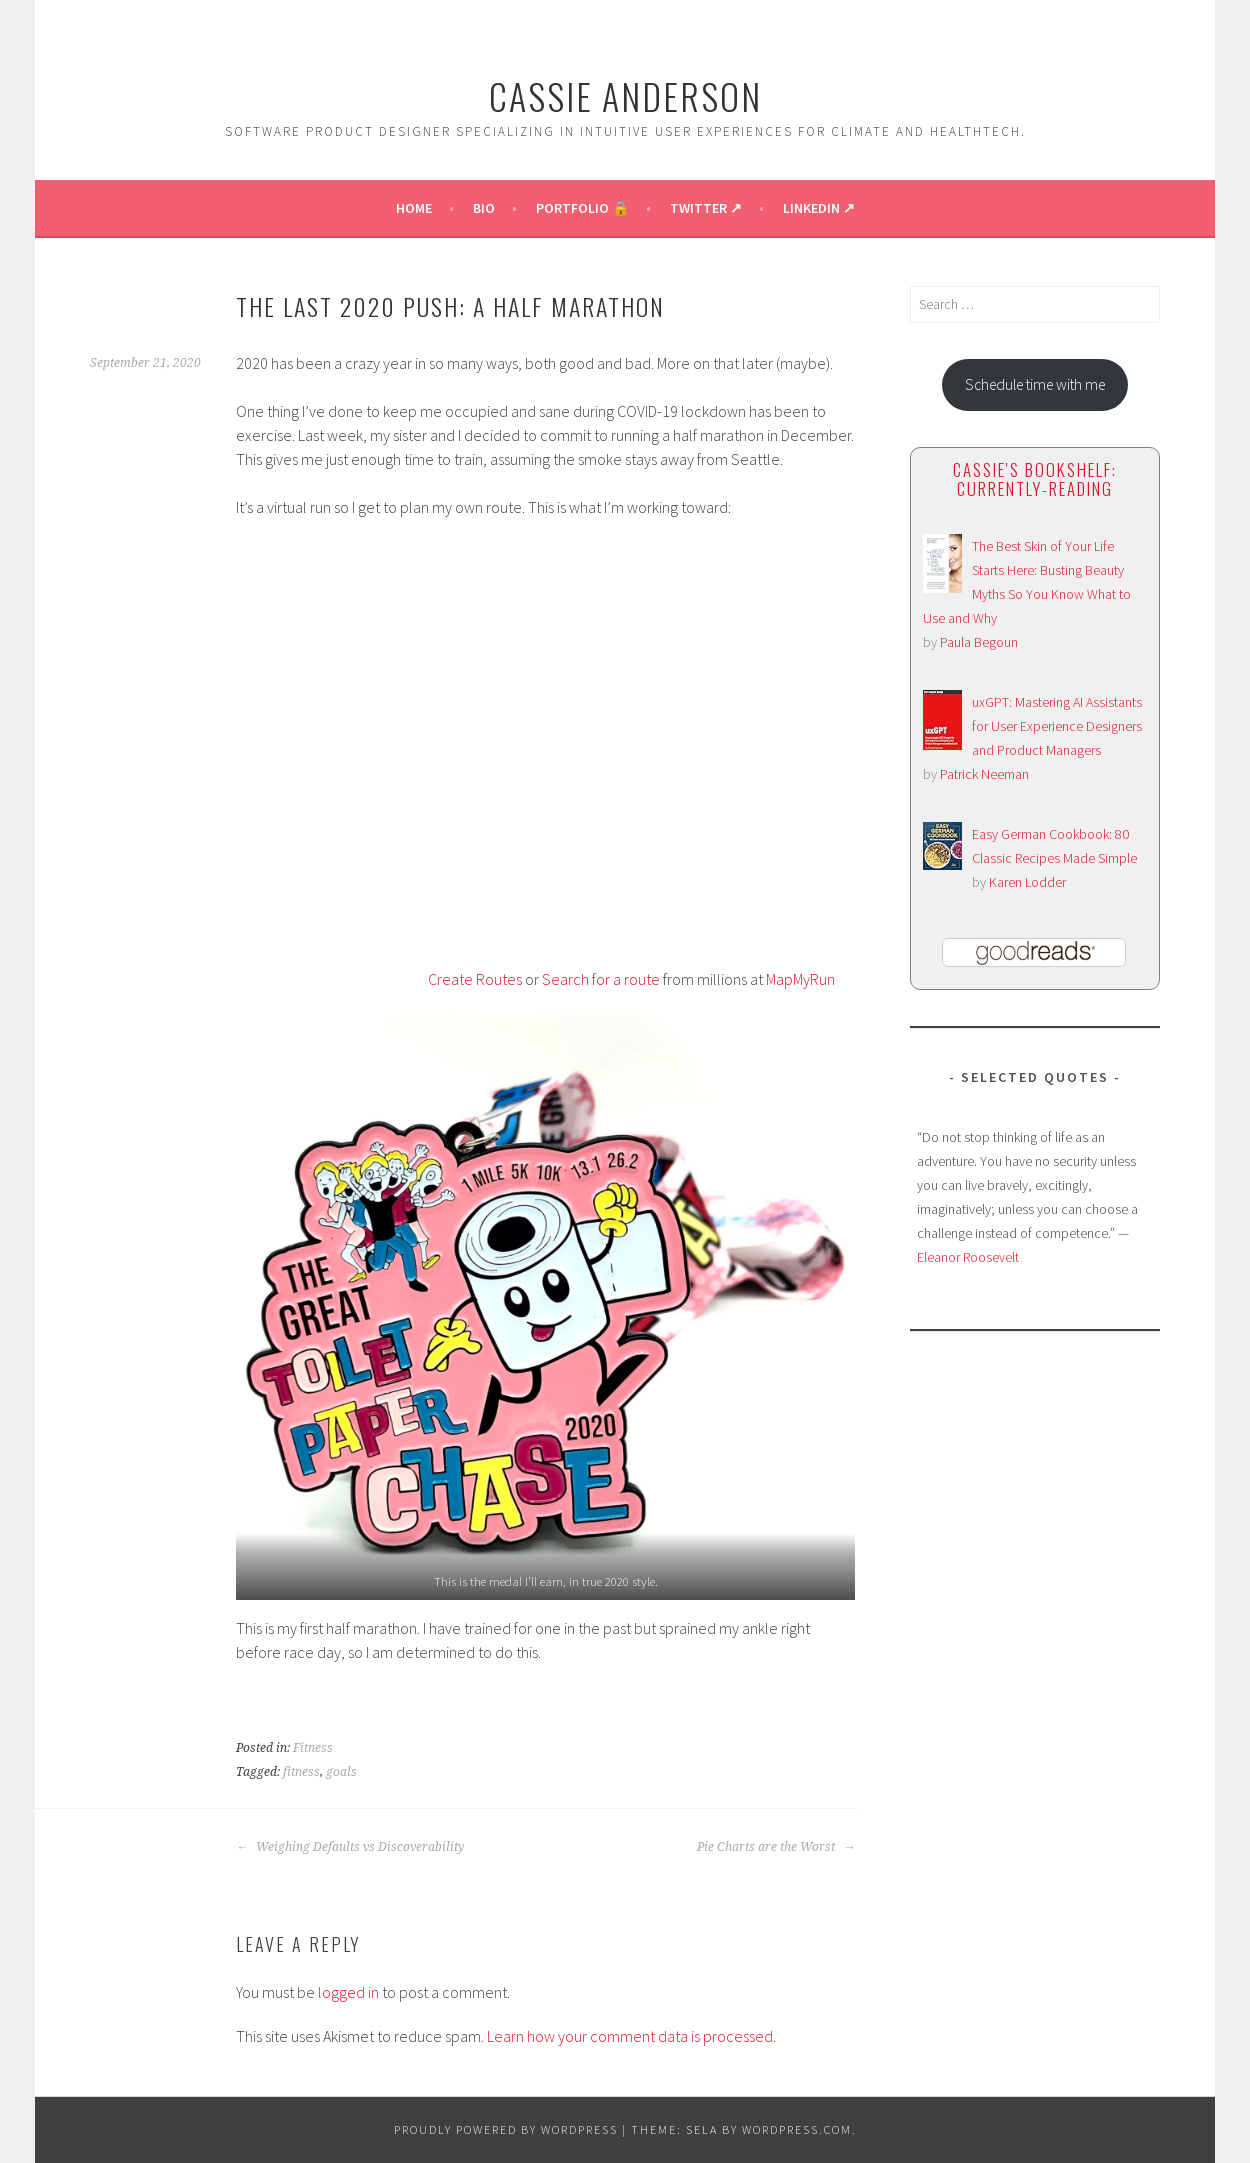  I want to click on Twitter ↗, so click(706, 208).